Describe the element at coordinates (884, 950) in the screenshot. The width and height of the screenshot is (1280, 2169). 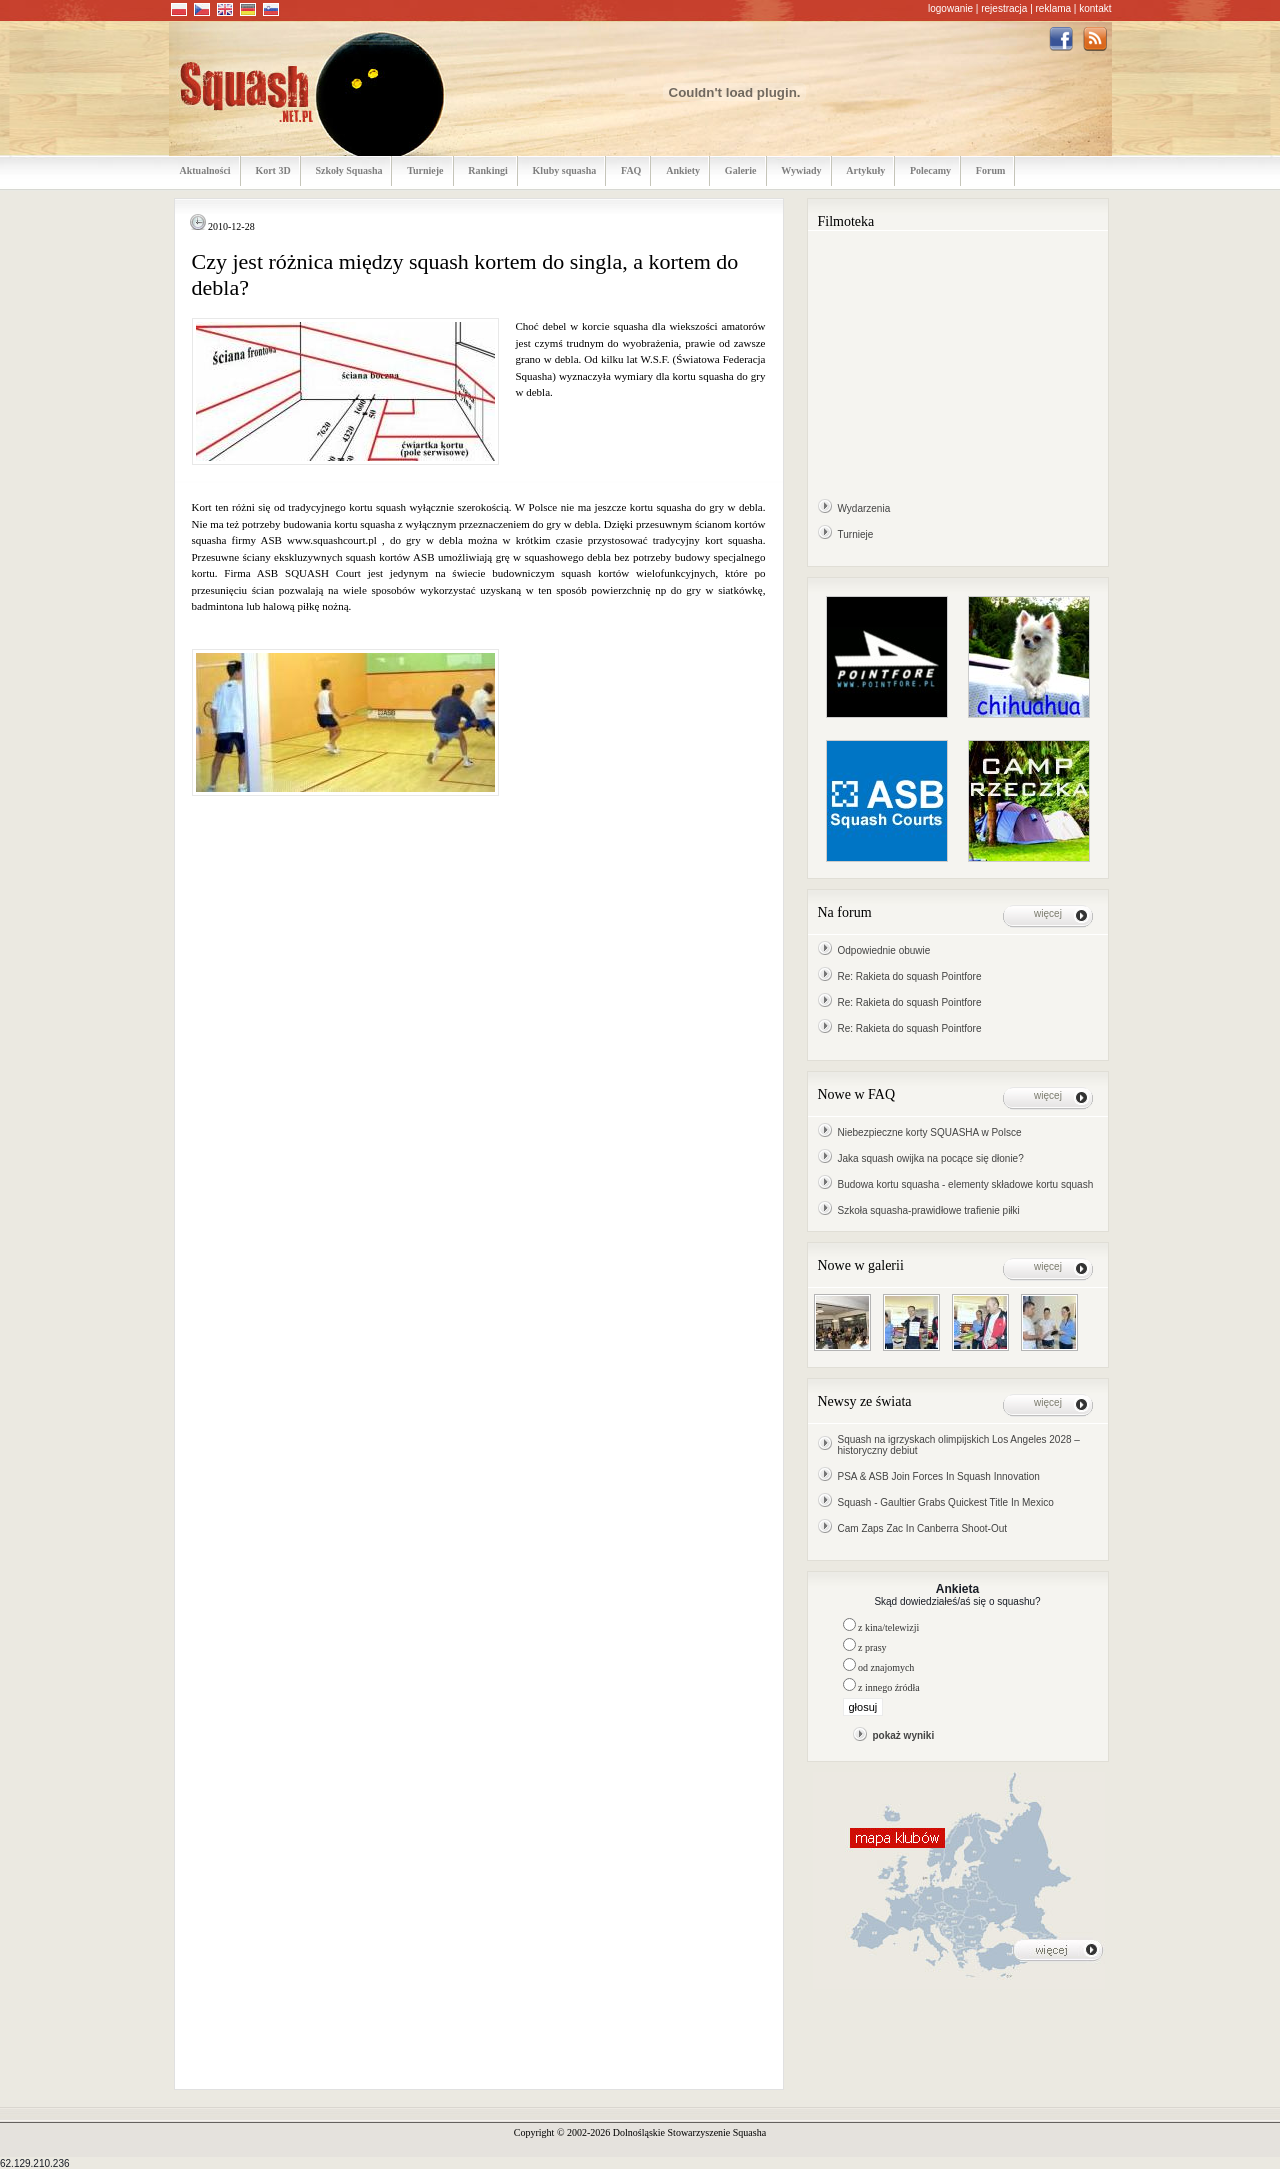
I see `Odpowiednie obuwie` at that location.